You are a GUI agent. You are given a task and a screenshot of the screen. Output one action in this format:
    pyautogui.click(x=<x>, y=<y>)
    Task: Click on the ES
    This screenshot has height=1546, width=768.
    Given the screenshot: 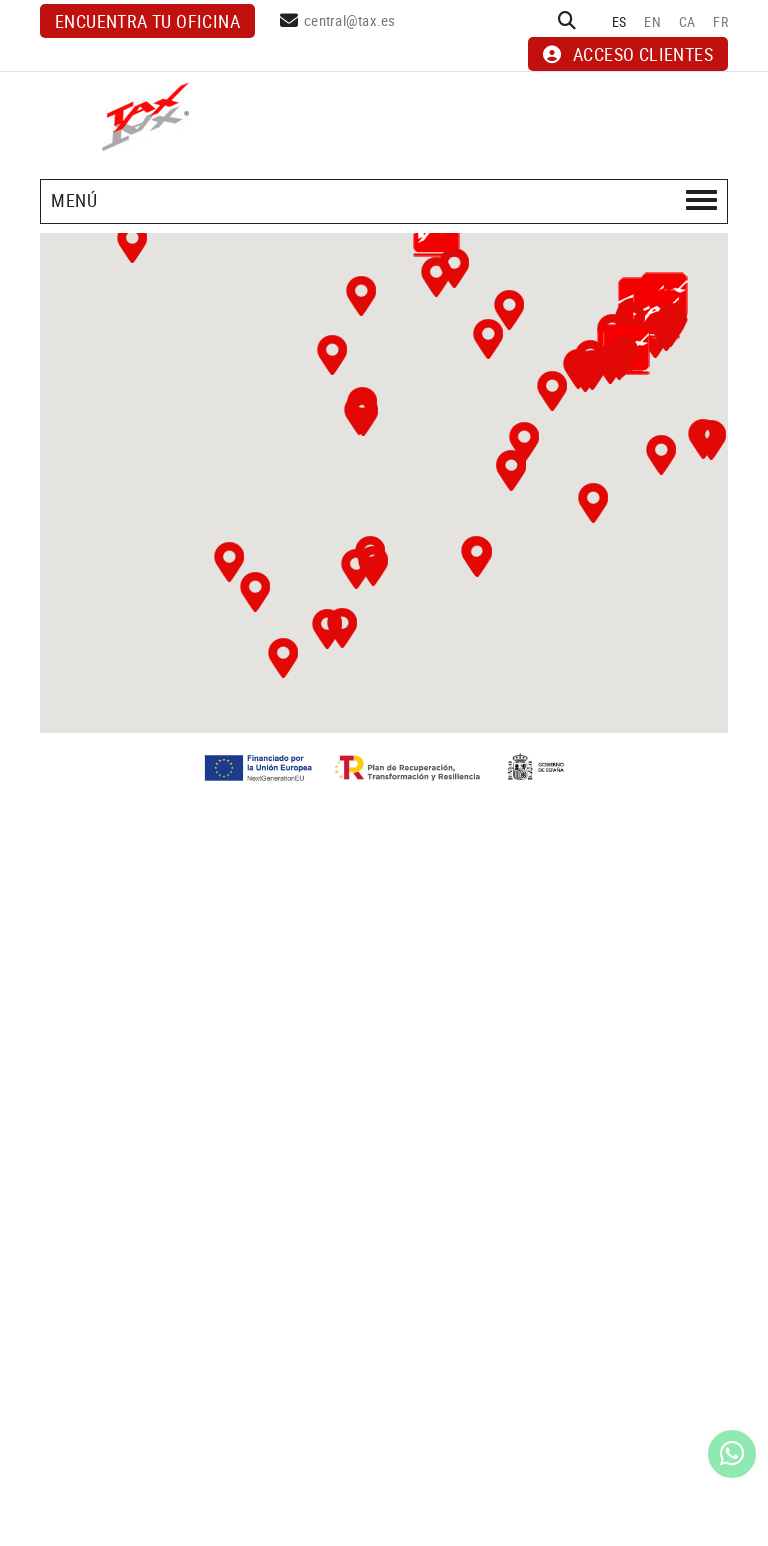 What is the action you would take?
    pyautogui.click(x=619, y=21)
    